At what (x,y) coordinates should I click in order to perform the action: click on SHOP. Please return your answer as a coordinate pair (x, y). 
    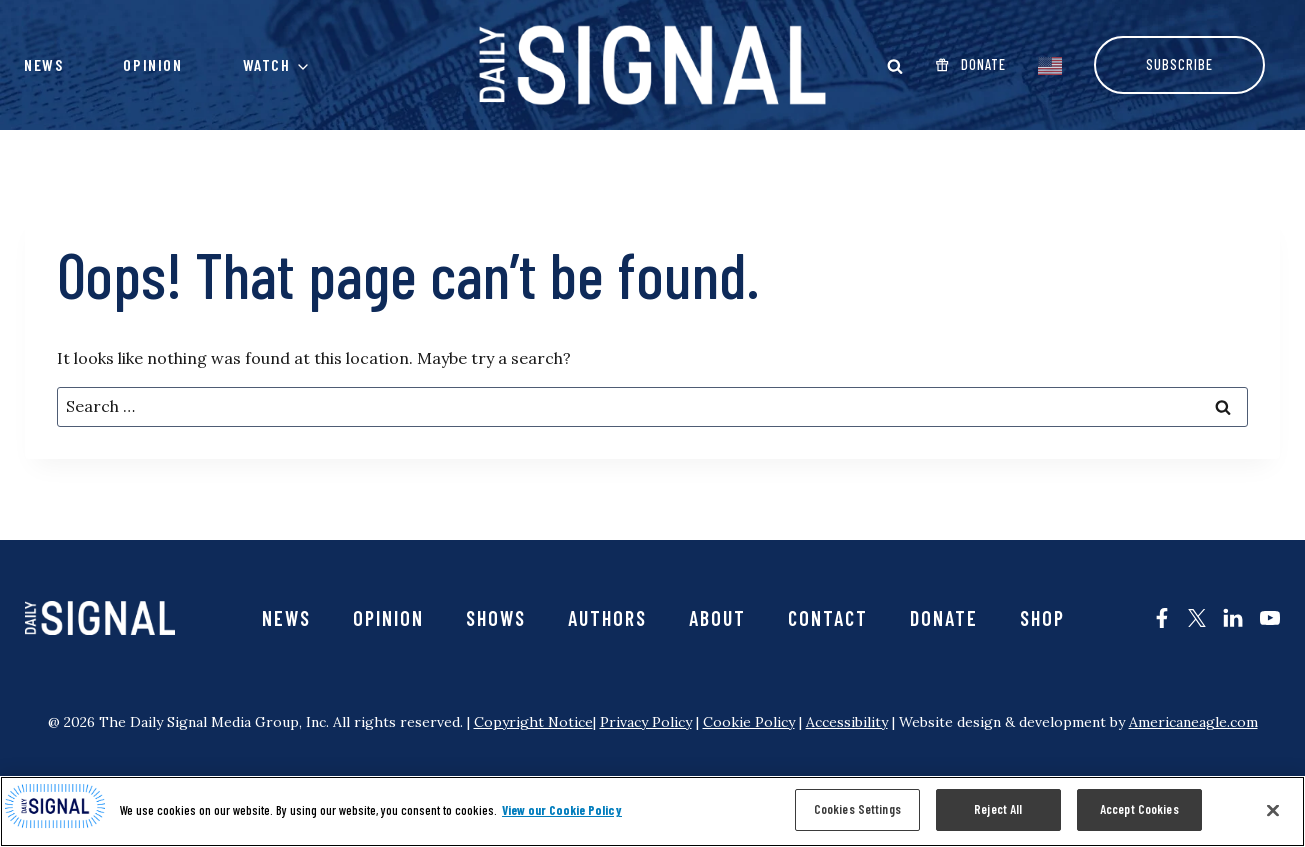
    Looking at the image, I should click on (1042, 618).